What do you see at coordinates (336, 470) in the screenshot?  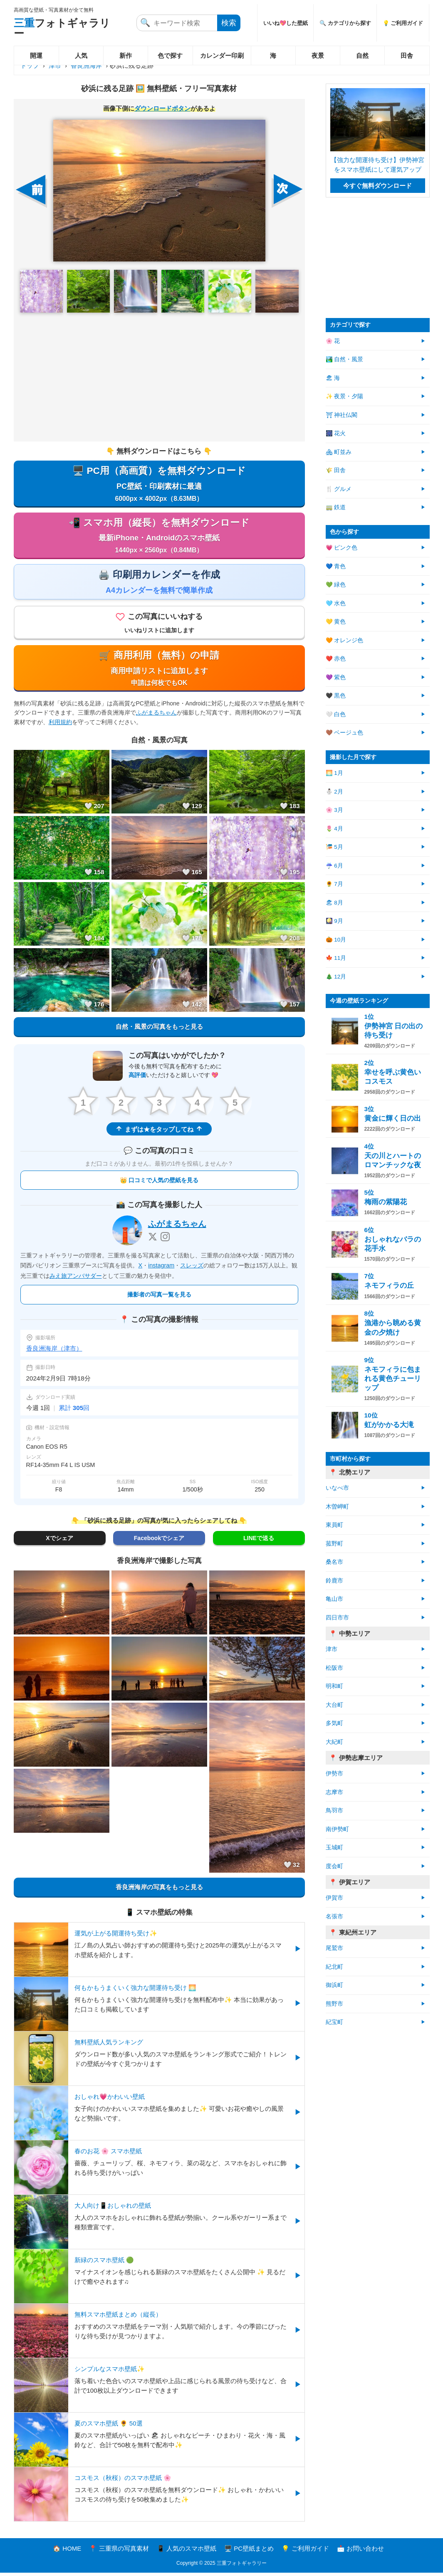 I see `🌾 田舎` at bounding box center [336, 470].